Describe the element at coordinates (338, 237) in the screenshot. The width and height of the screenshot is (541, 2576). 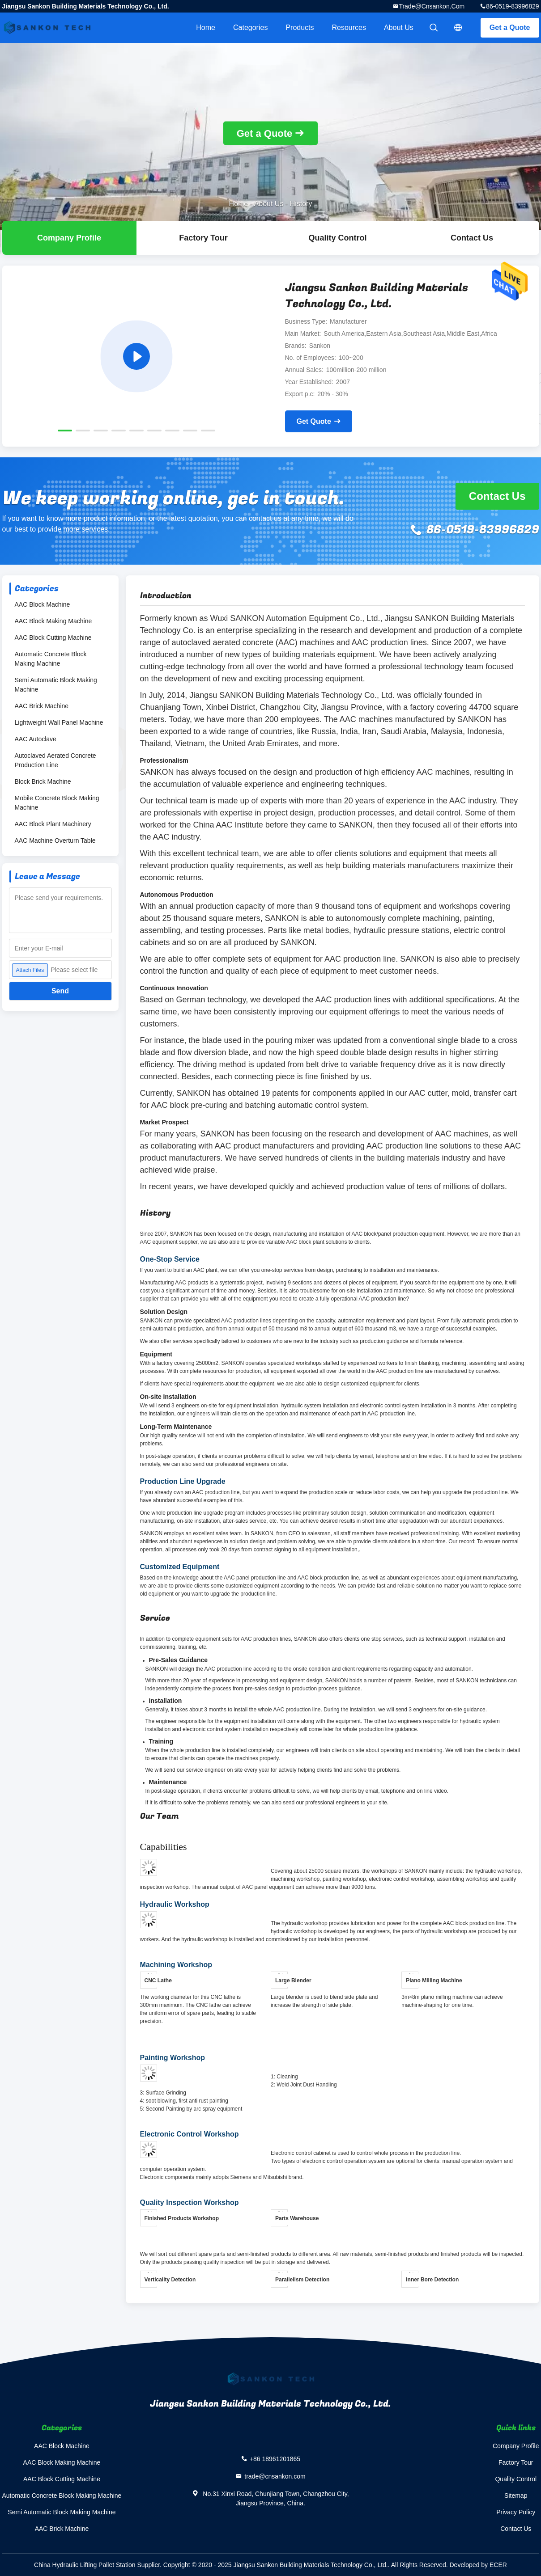
I see `Quality Control` at that location.